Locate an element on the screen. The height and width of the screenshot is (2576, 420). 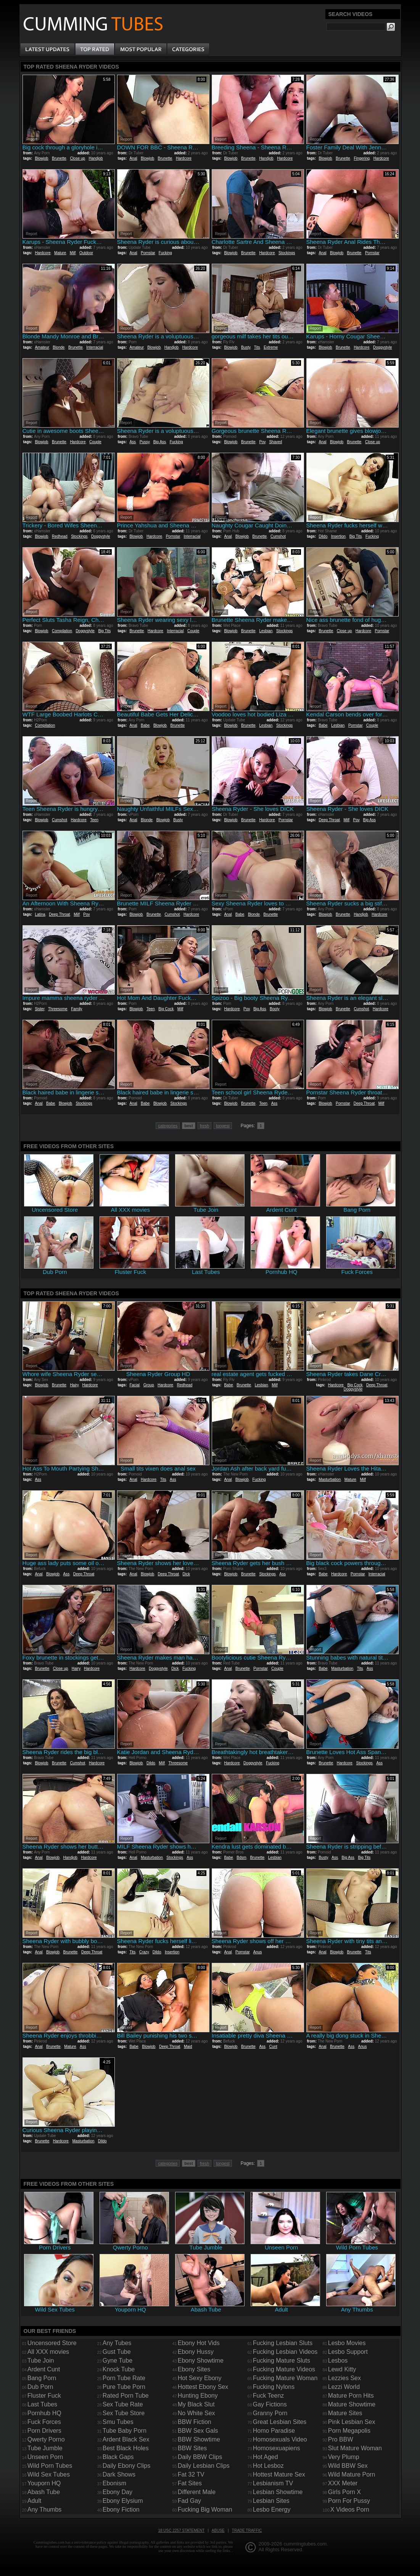
Pro BBW is located at coordinates (340, 2439).